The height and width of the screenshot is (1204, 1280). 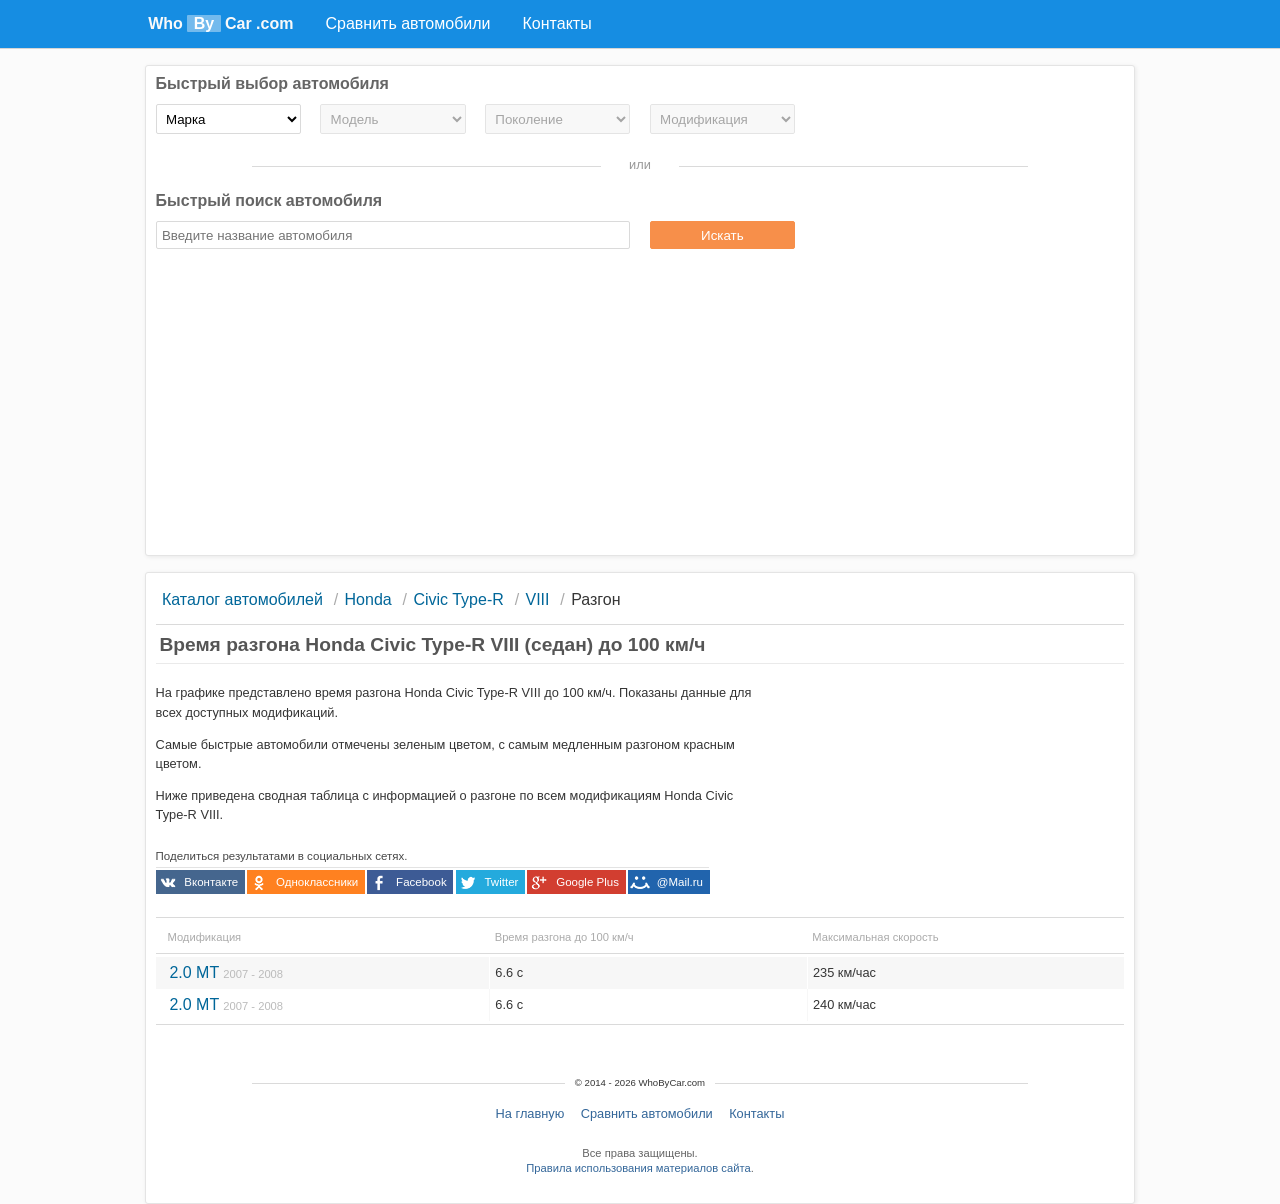 I want to click on На главную, so click(x=530, y=1113).